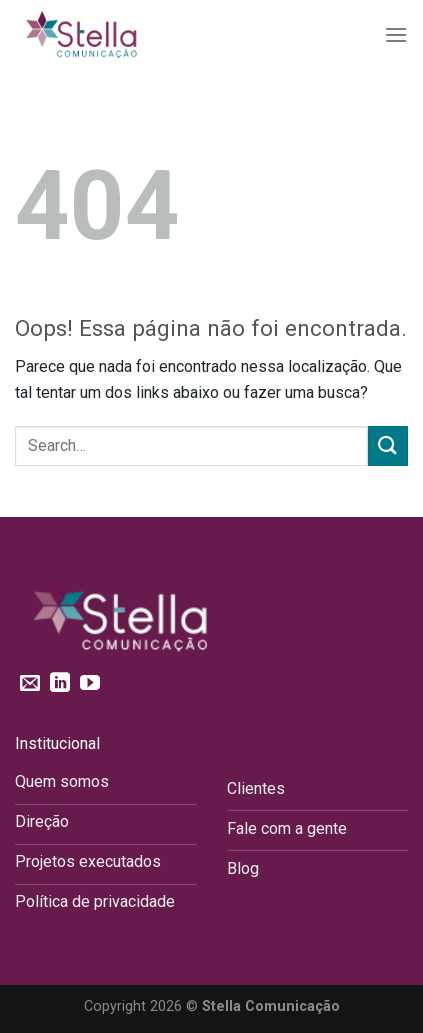 This screenshot has width=423, height=1033. I want to click on [Menu], so click(396, 34).